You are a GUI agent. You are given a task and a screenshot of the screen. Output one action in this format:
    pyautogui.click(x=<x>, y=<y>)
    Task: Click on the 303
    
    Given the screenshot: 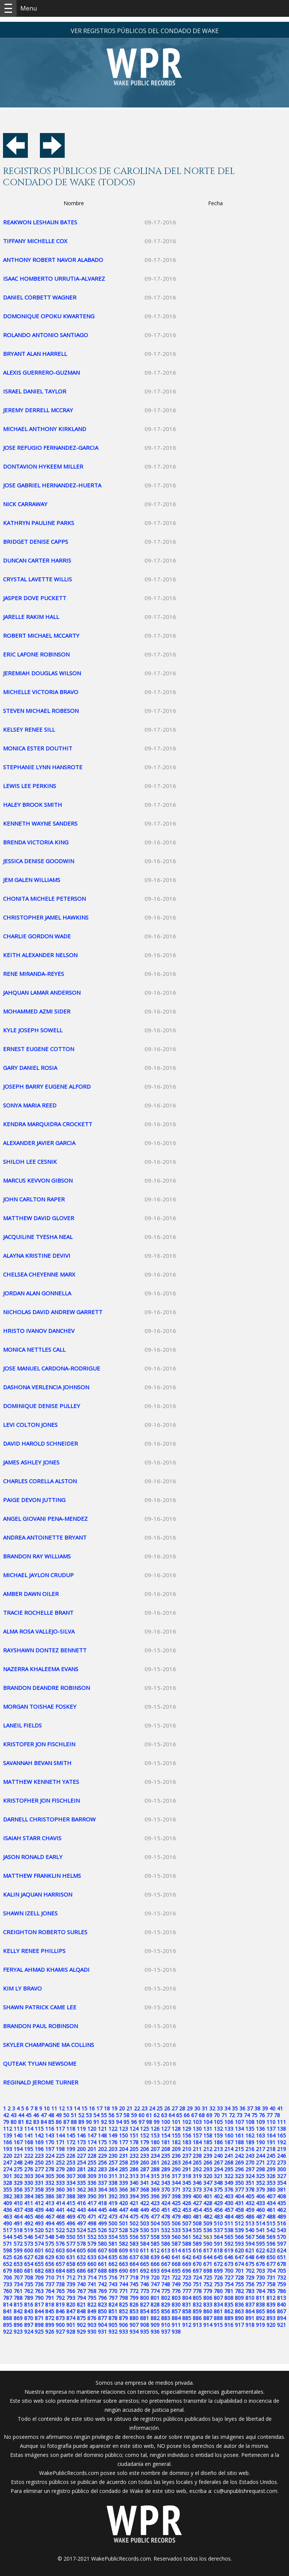 What is the action you would take?
    pyautogui.click(x=28, y=2176)
    